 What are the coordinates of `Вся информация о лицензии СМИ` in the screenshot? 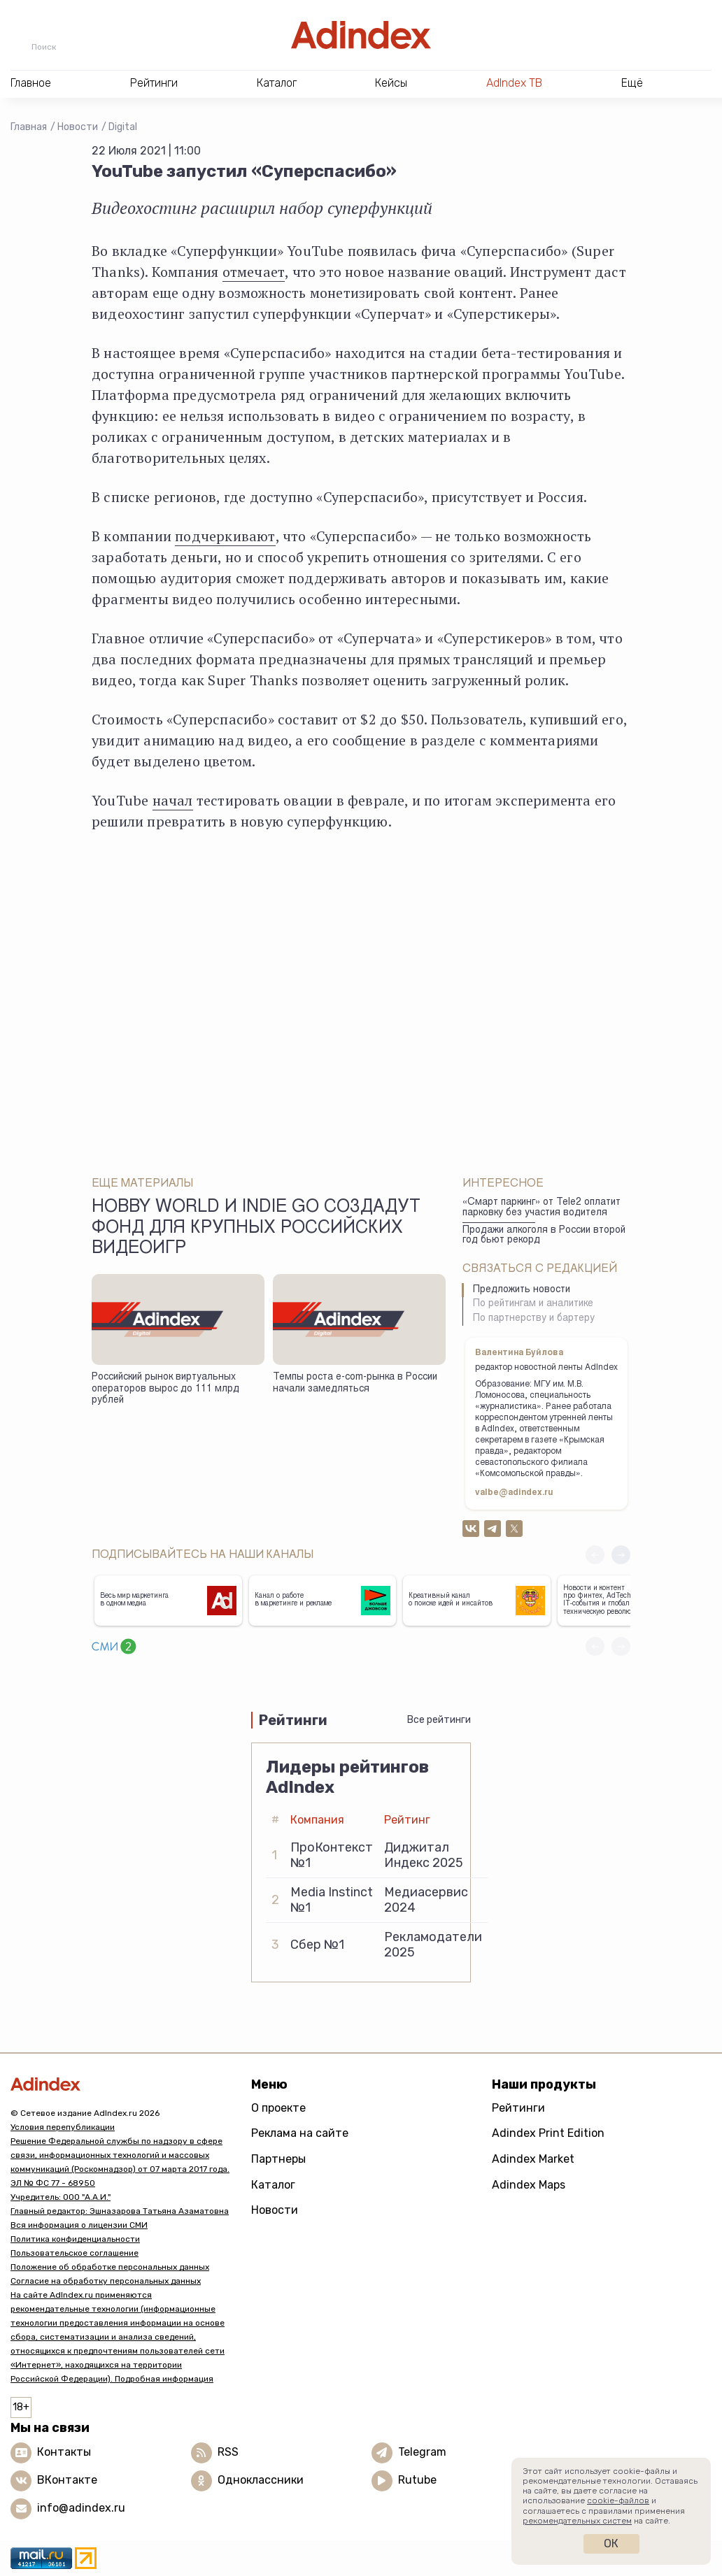 It's located at (79, 2225).